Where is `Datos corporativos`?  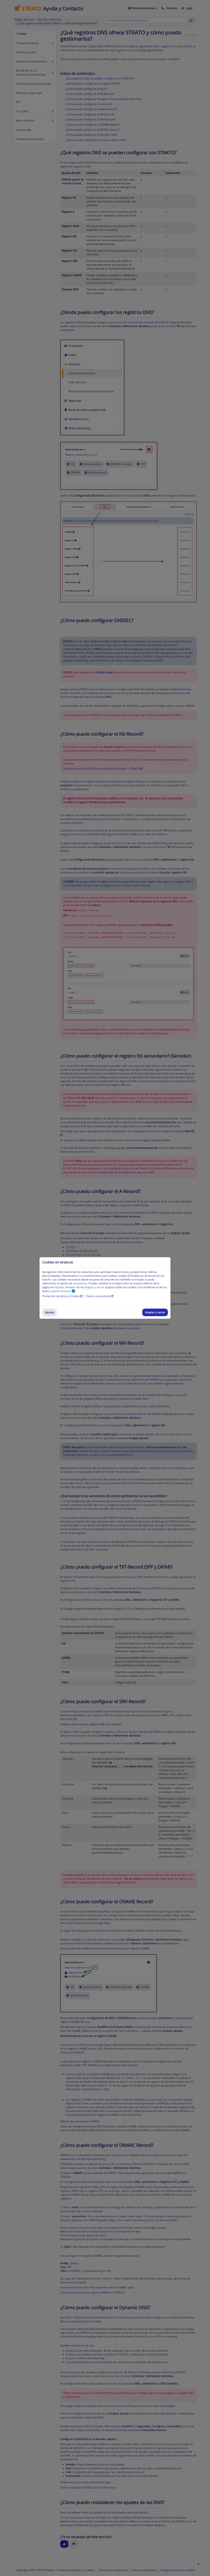
Datos corporativos is located at coordinates (99, 1296).